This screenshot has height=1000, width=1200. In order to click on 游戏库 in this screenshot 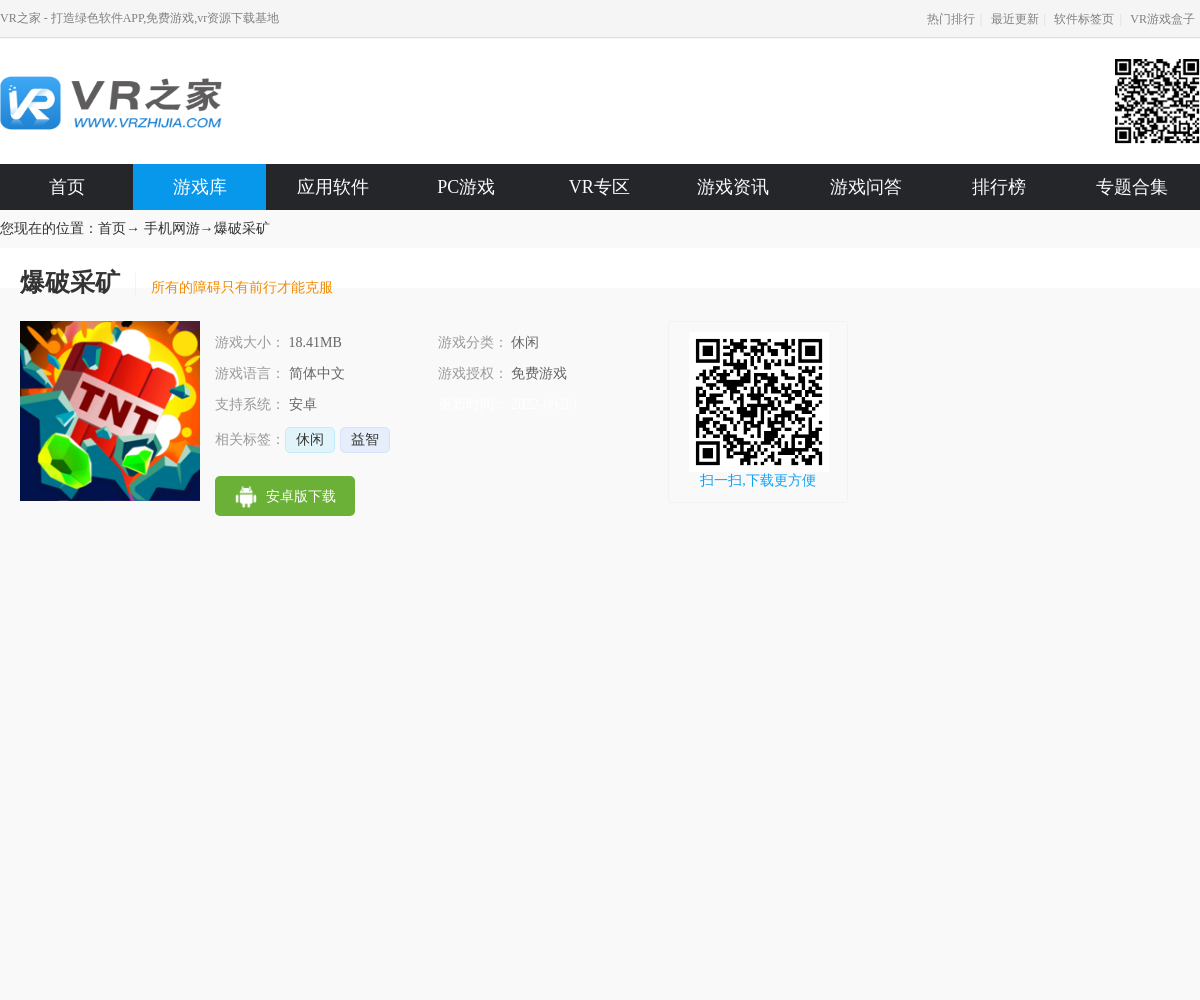, I will do `click(200, 187)`.